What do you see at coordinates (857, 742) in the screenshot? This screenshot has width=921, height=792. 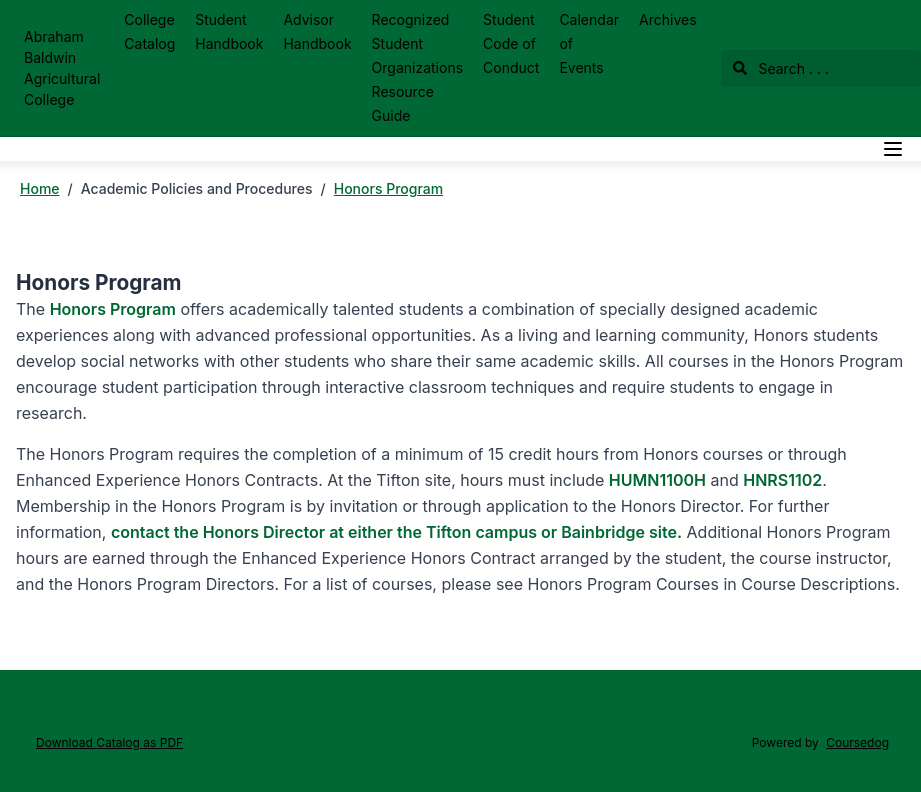 I see `Coursedog` at bounding box center [857, 742].